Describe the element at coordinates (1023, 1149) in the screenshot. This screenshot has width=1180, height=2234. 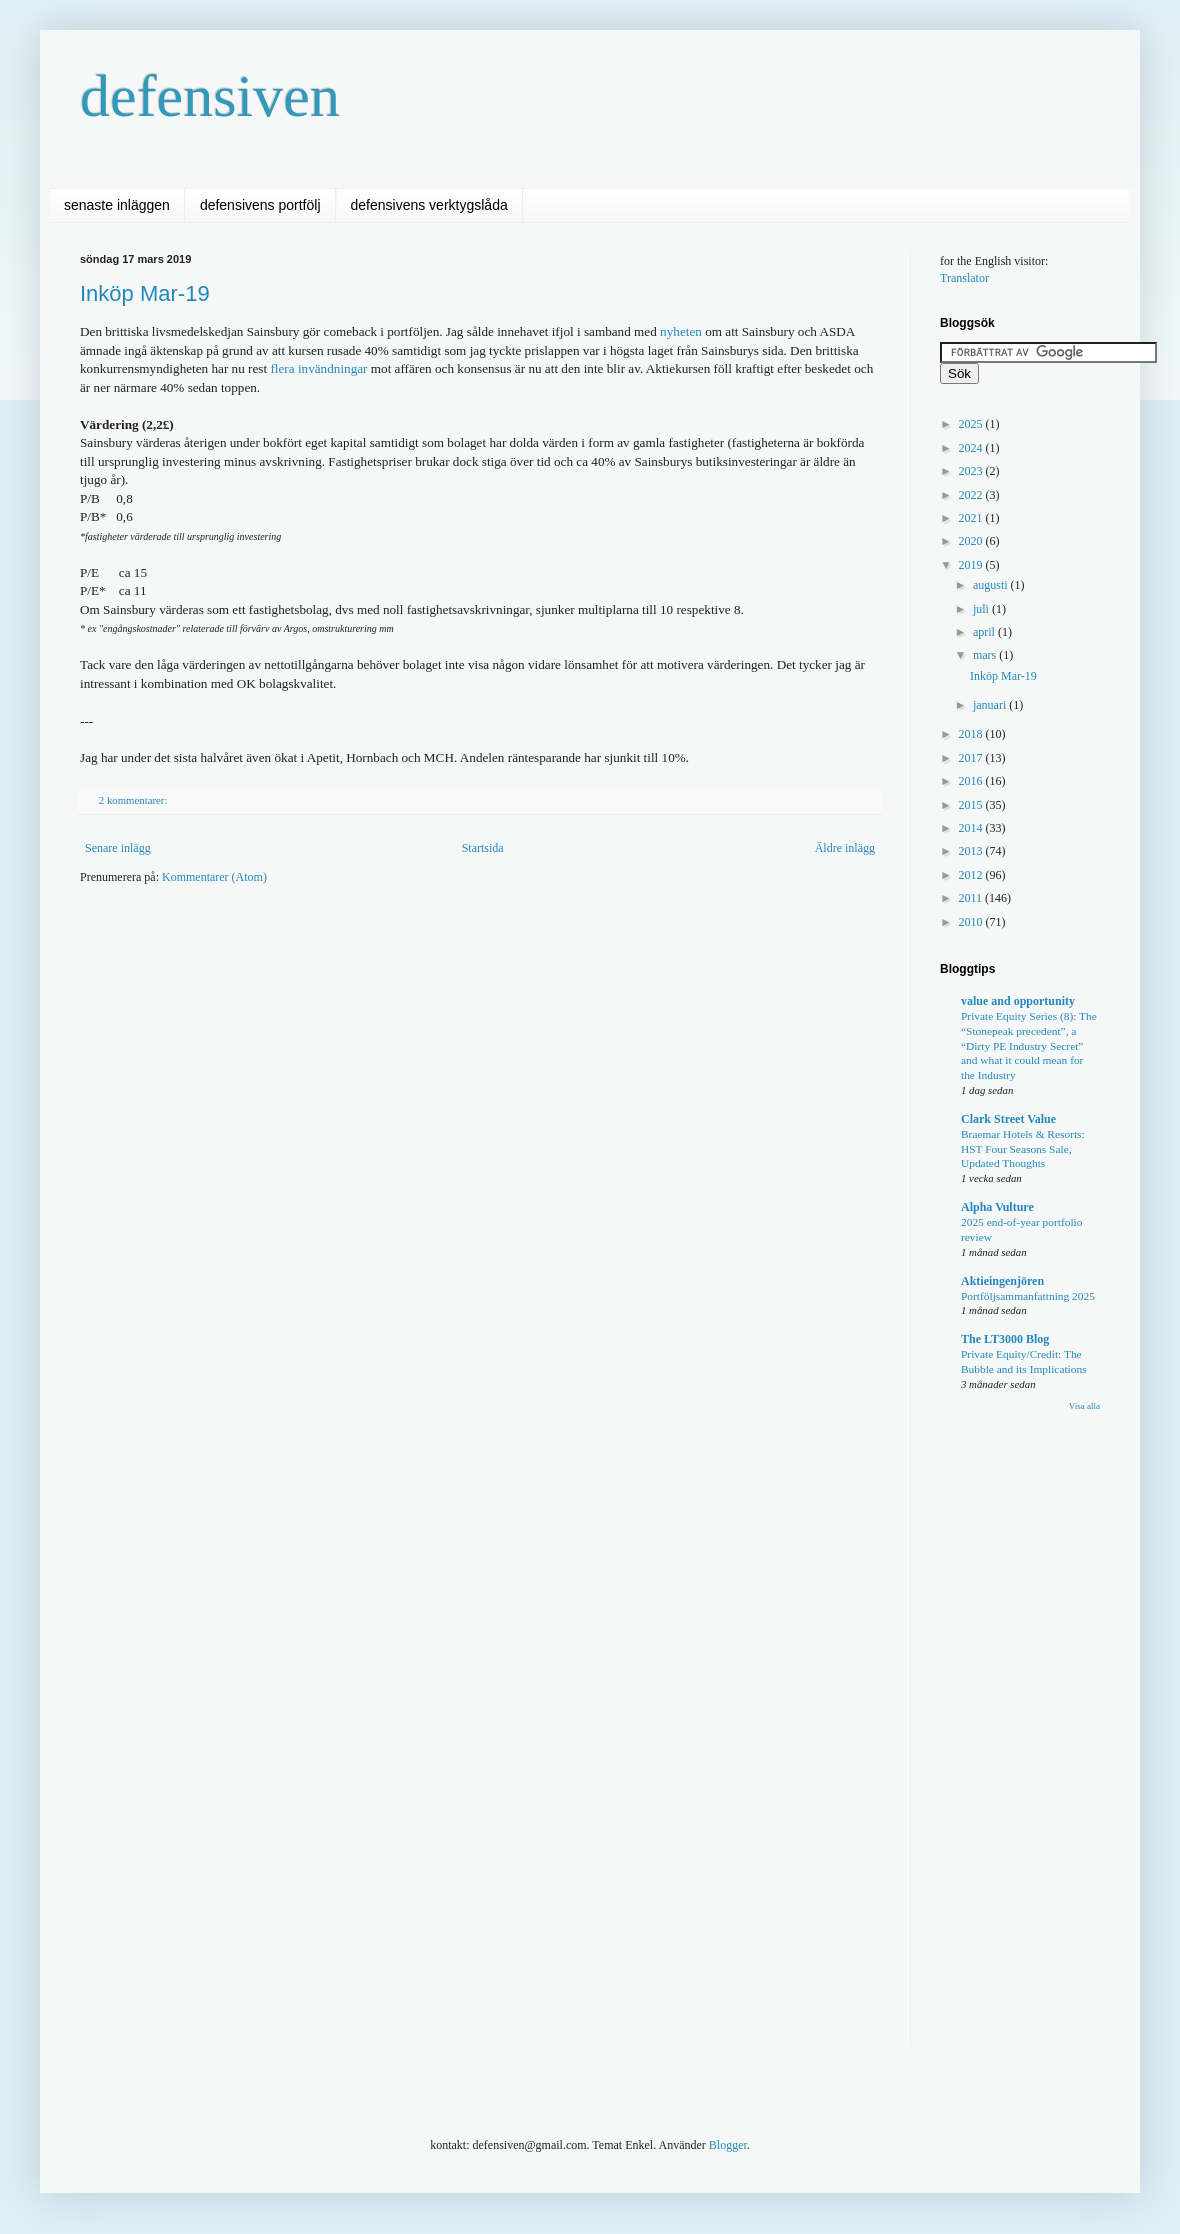
I see `Braemar Hotels & Resorts: HST Four Seasons Sale, Updated Thoughts` at that location.